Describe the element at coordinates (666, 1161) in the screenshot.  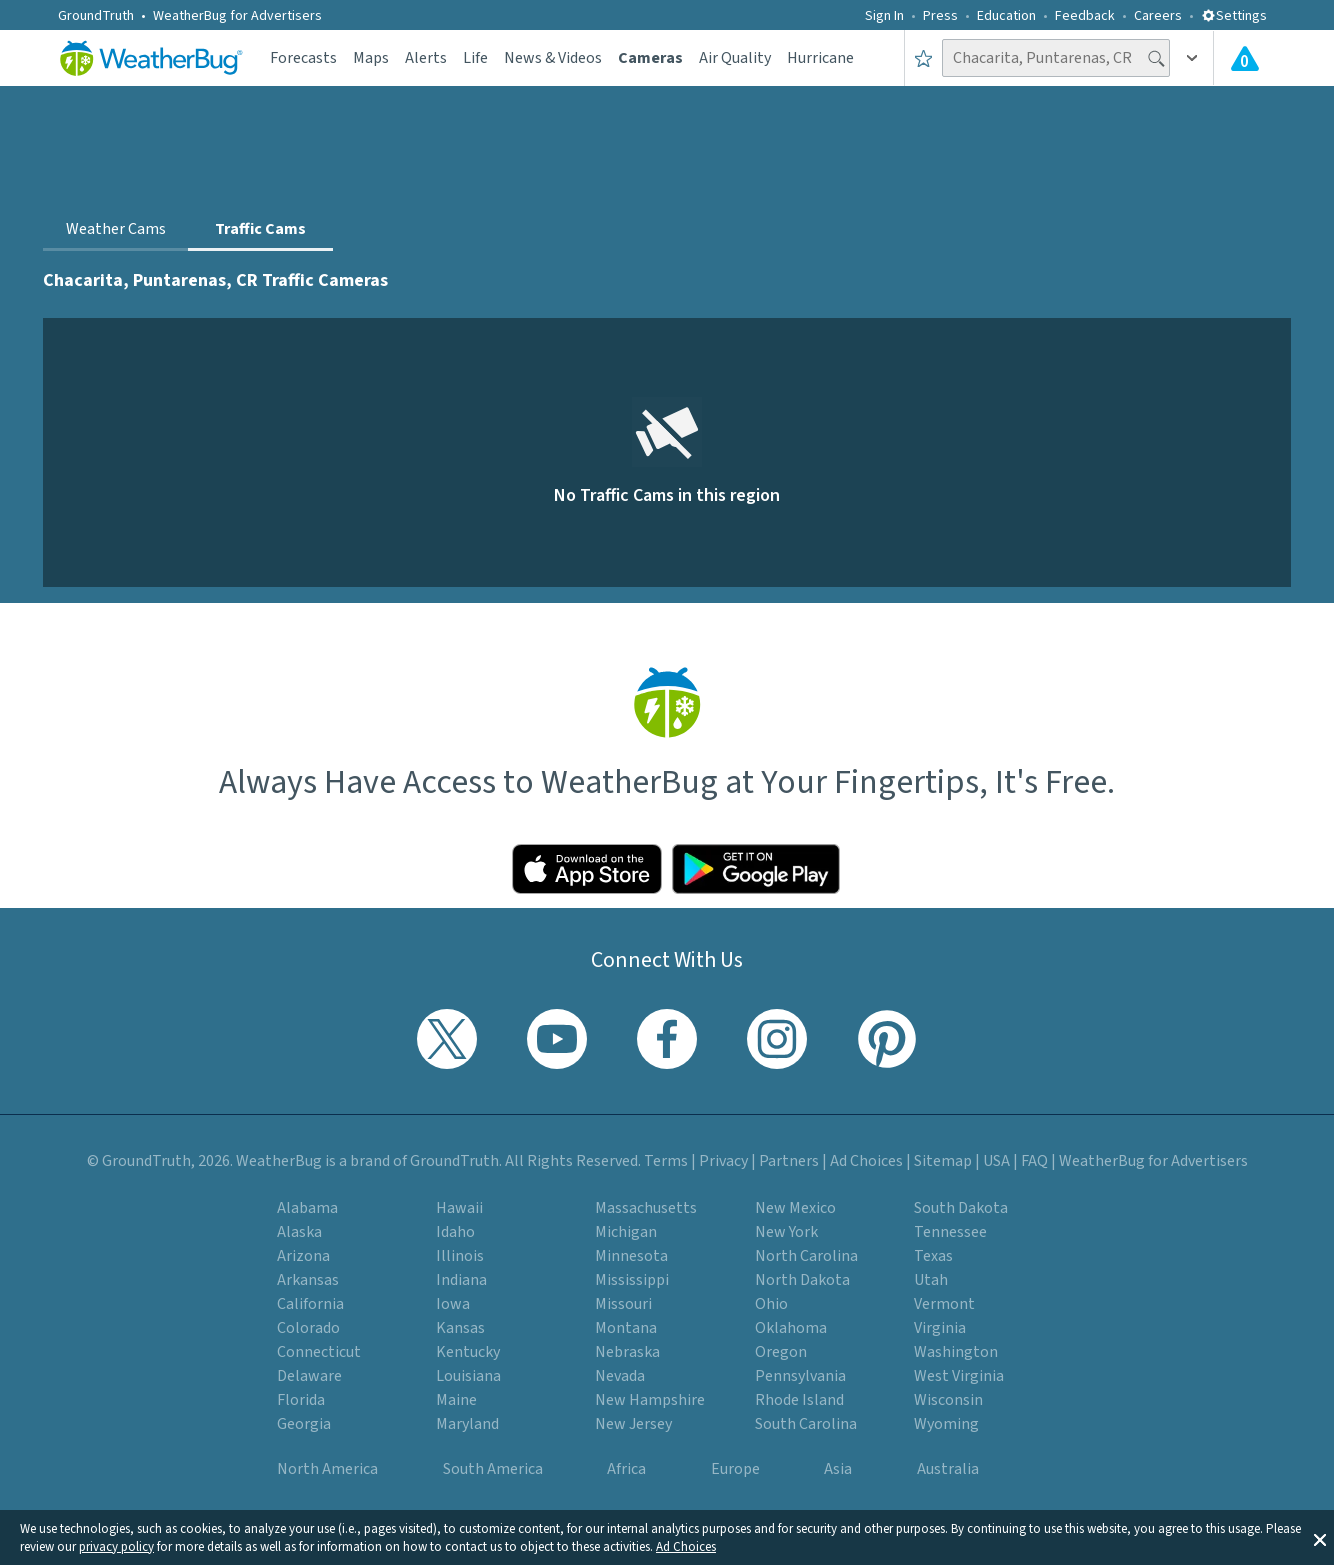
I see `Terms` at that location.